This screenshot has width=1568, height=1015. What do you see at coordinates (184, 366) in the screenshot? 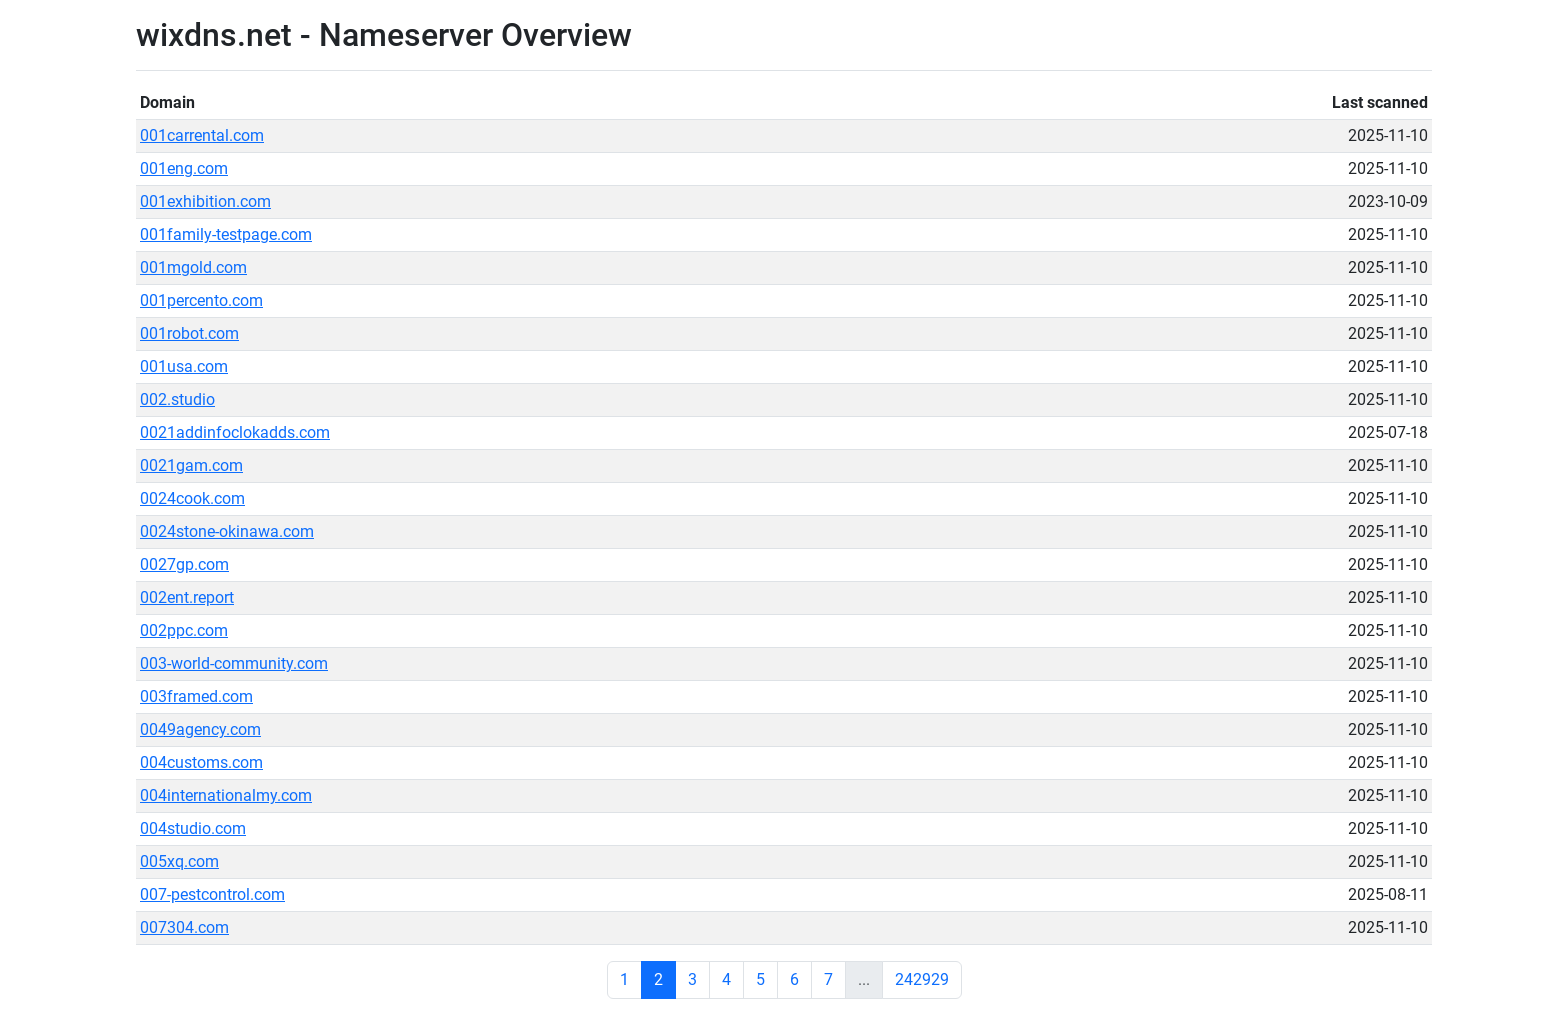
I see `001usa.com` at bounding box center [184, 366].